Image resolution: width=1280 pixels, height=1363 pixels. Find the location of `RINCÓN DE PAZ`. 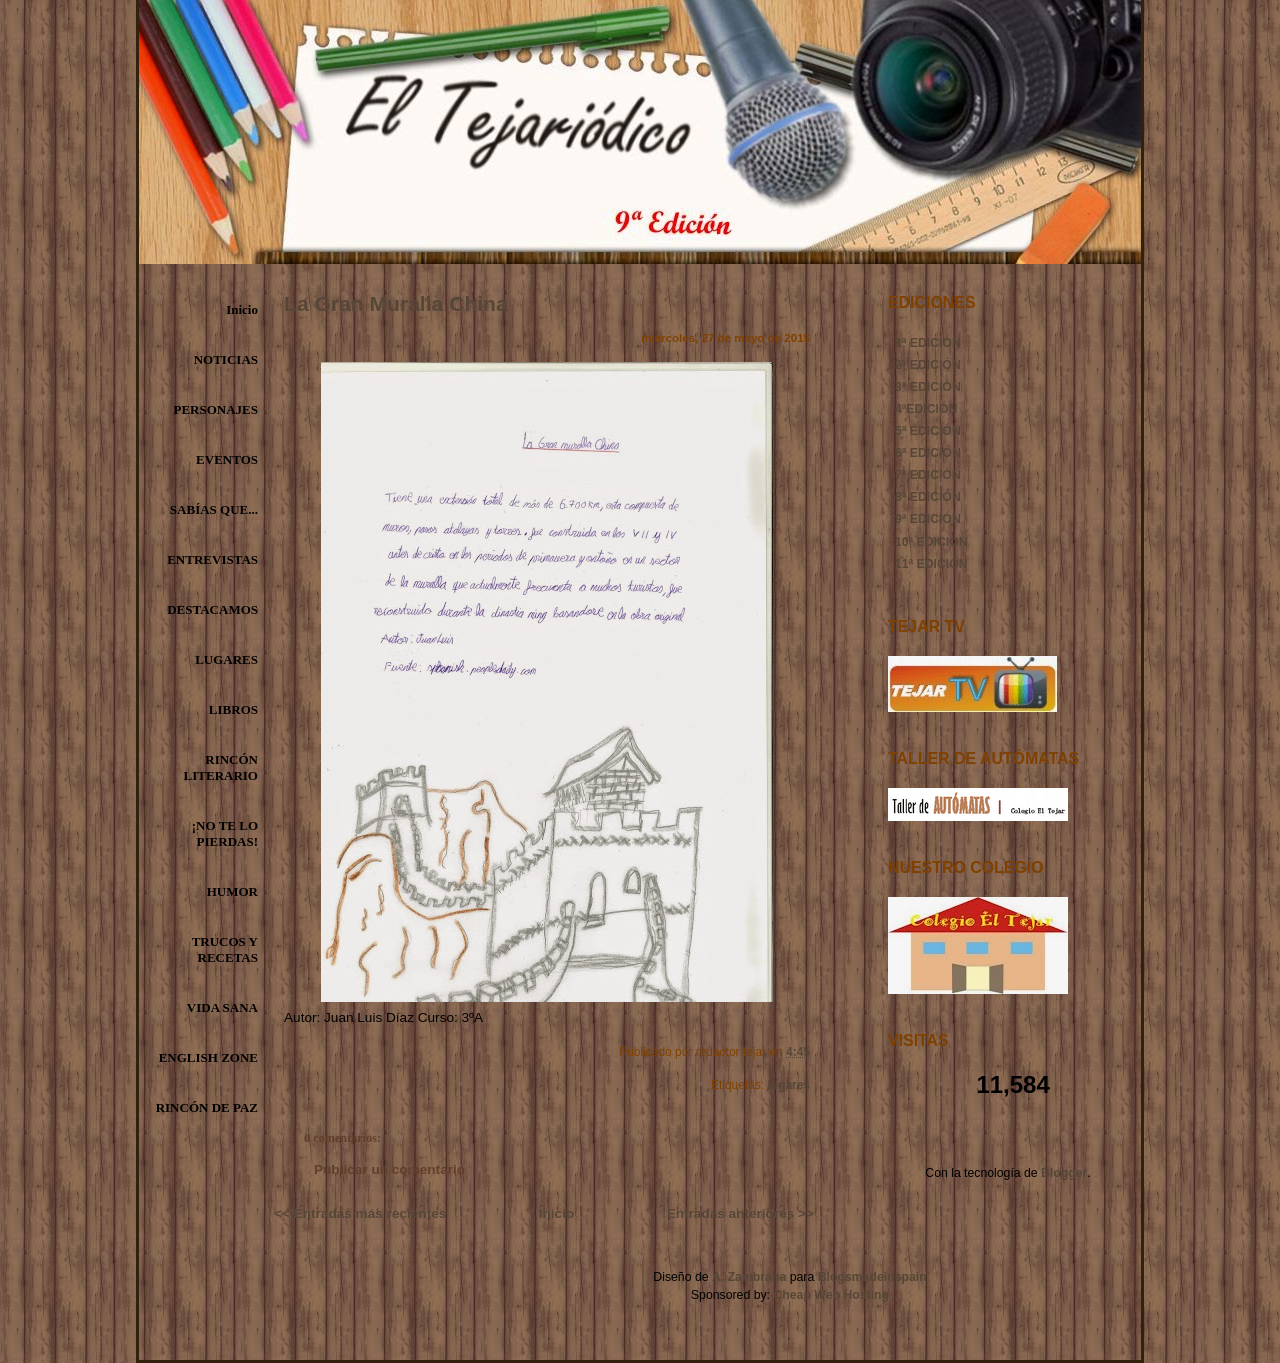

RINCÓN DE PAZ is located at coordinates (207, 1107).